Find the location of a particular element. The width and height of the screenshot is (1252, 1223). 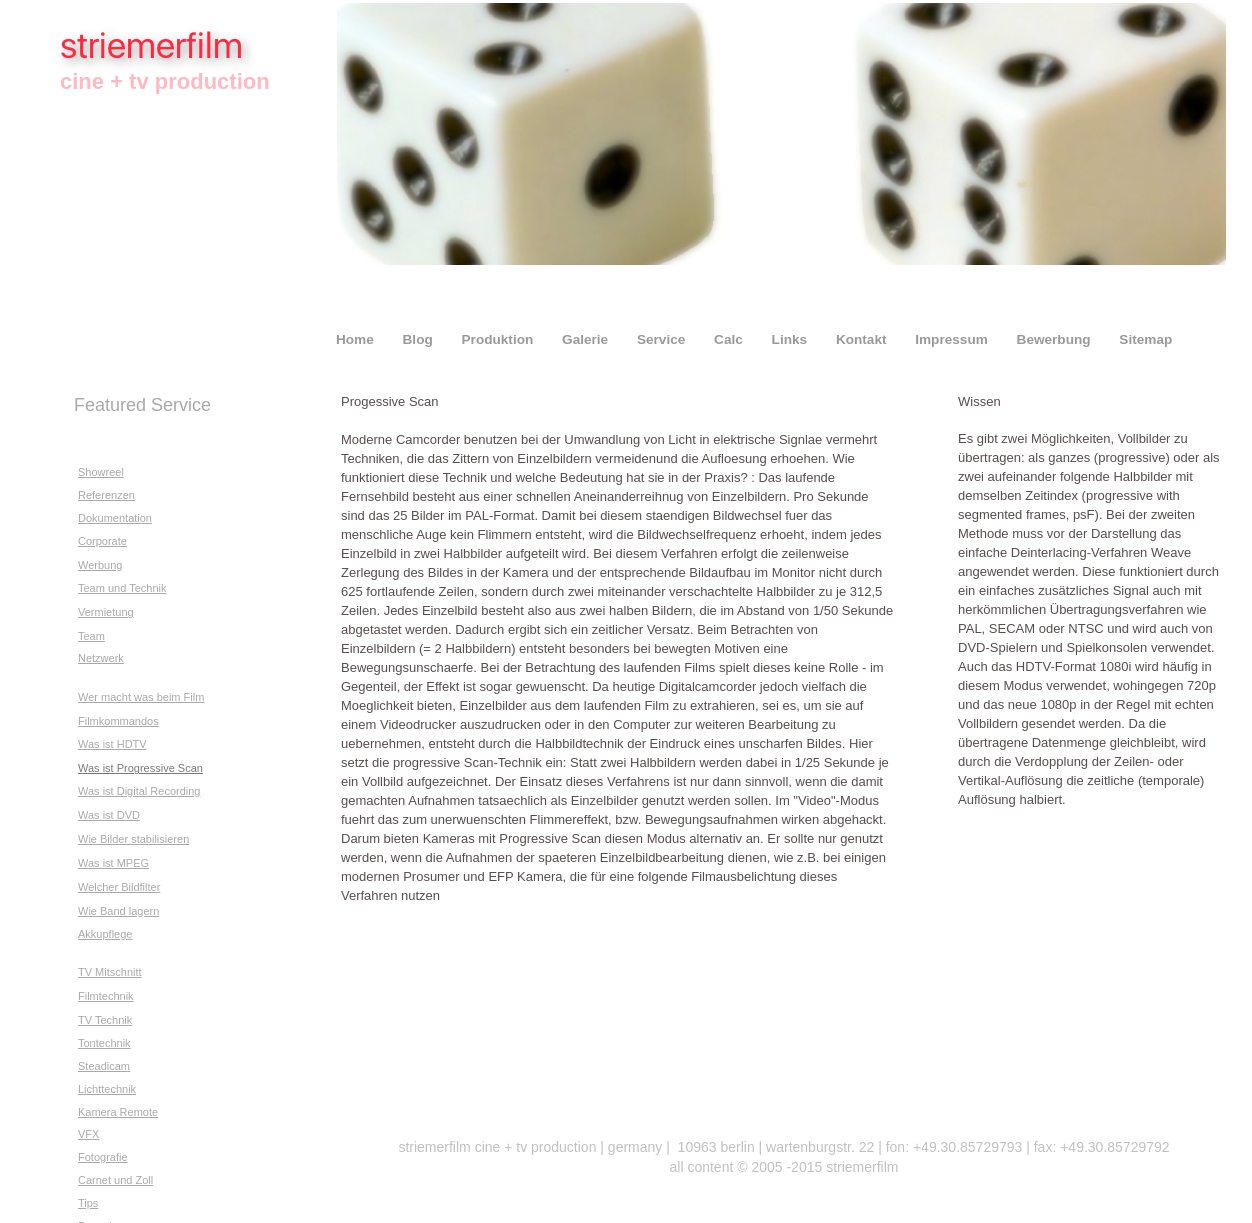

Galerie is located at coordinates (587, 339).